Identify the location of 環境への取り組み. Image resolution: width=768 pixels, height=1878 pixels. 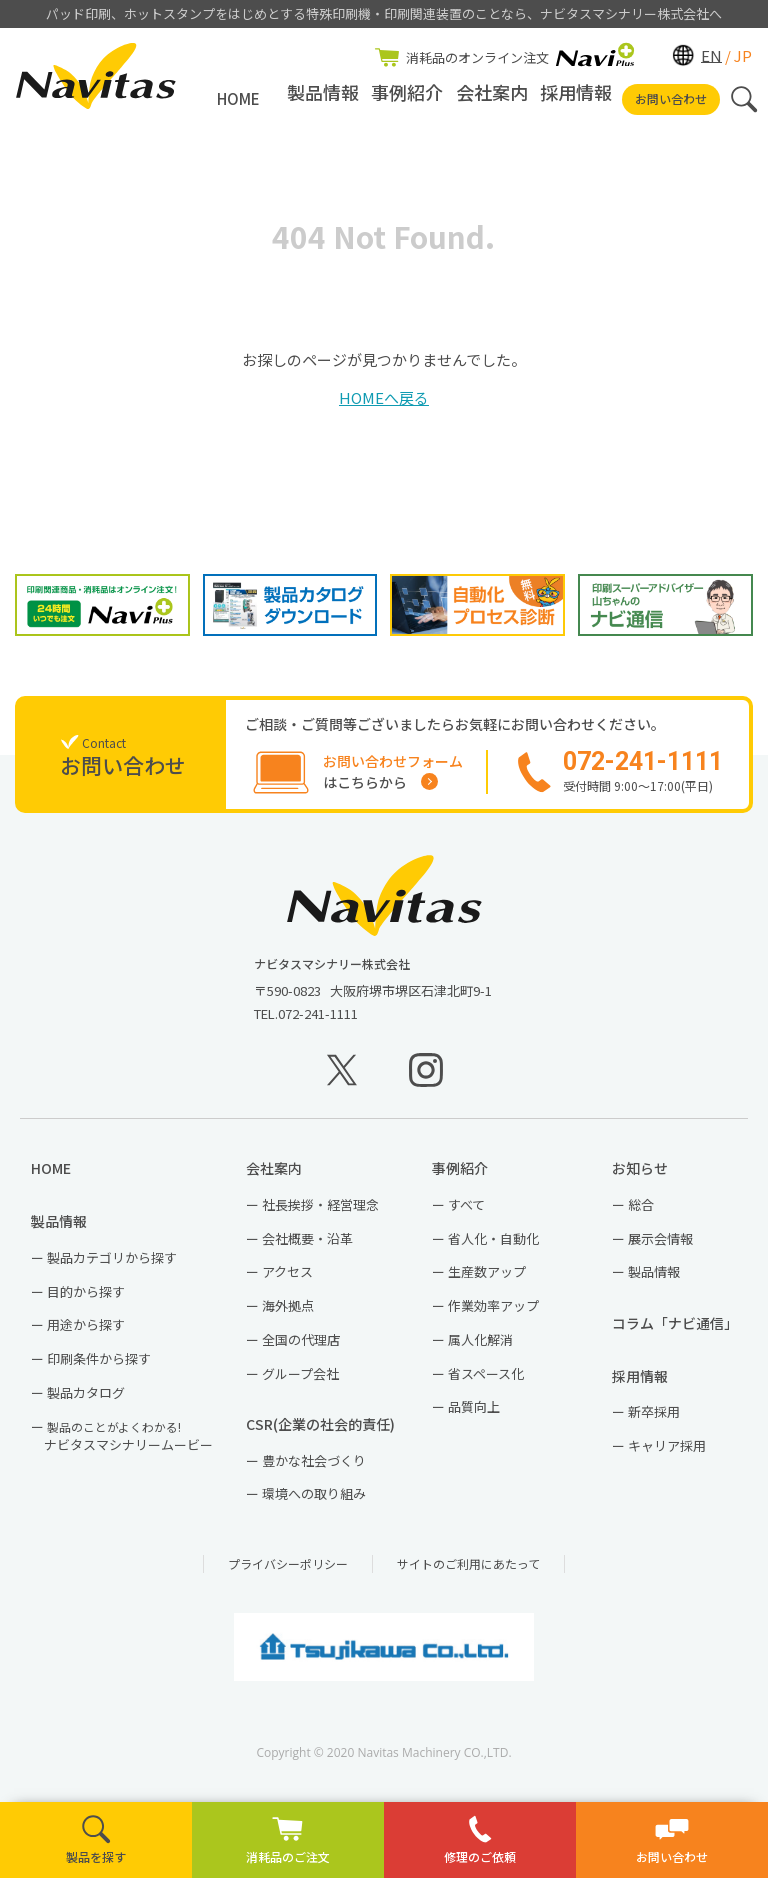
(314, 1502).